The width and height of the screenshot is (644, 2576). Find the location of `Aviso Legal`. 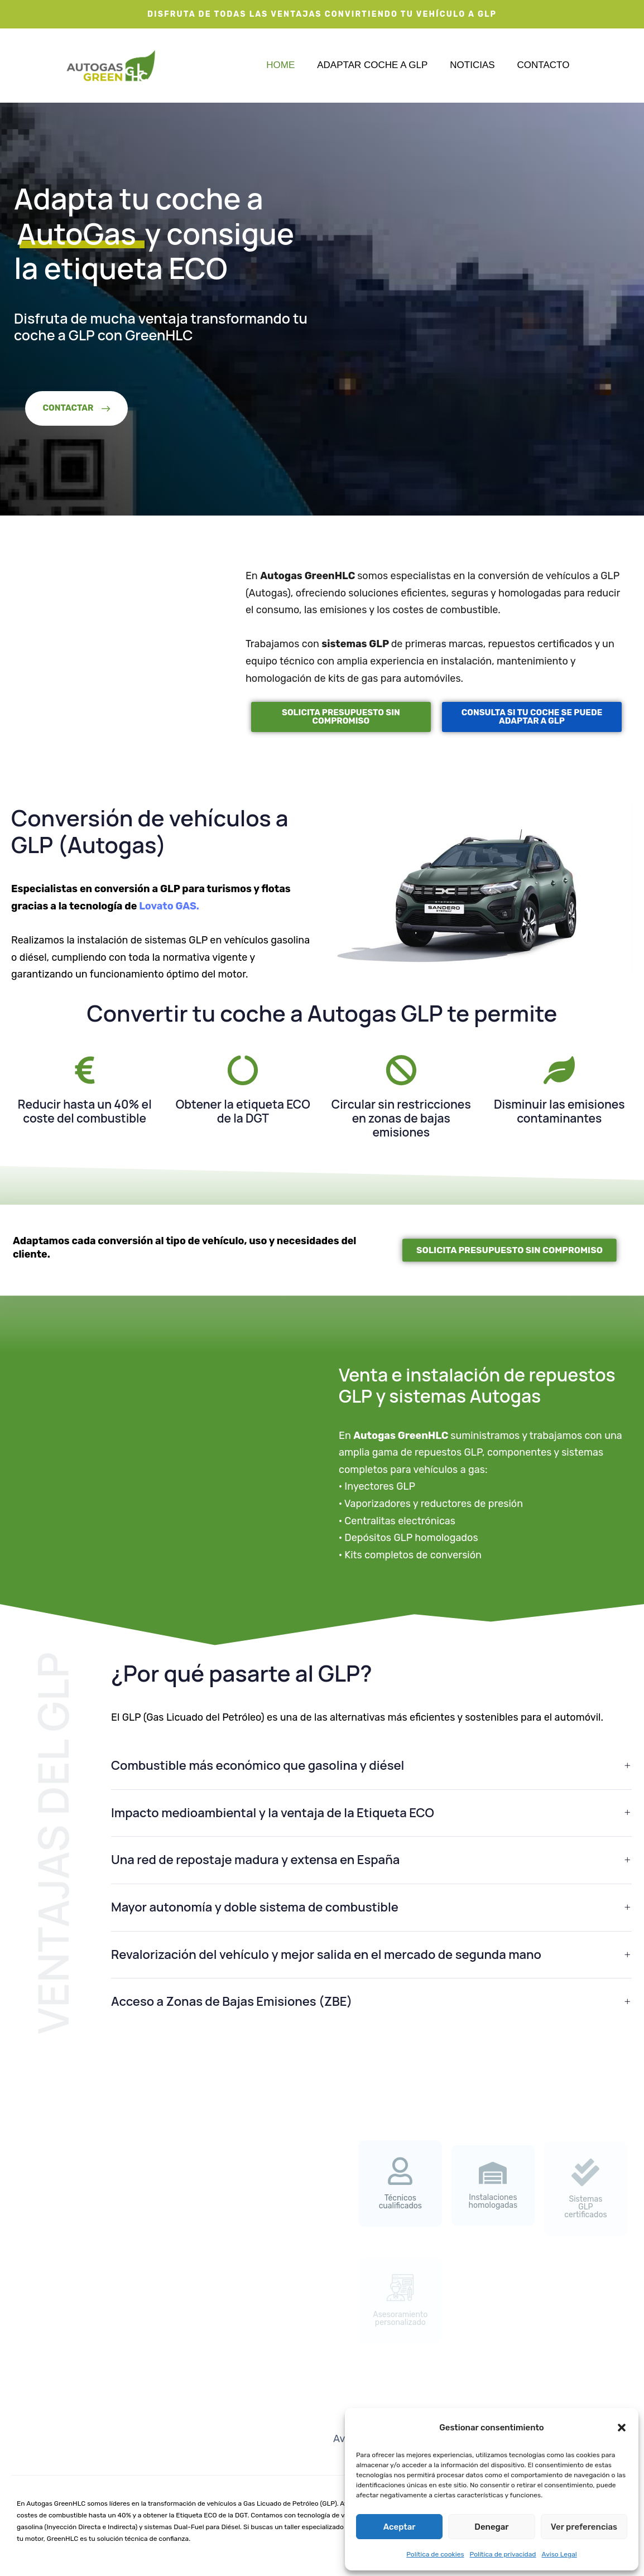

Aviso Legal is located at coordinates (559, 2554).